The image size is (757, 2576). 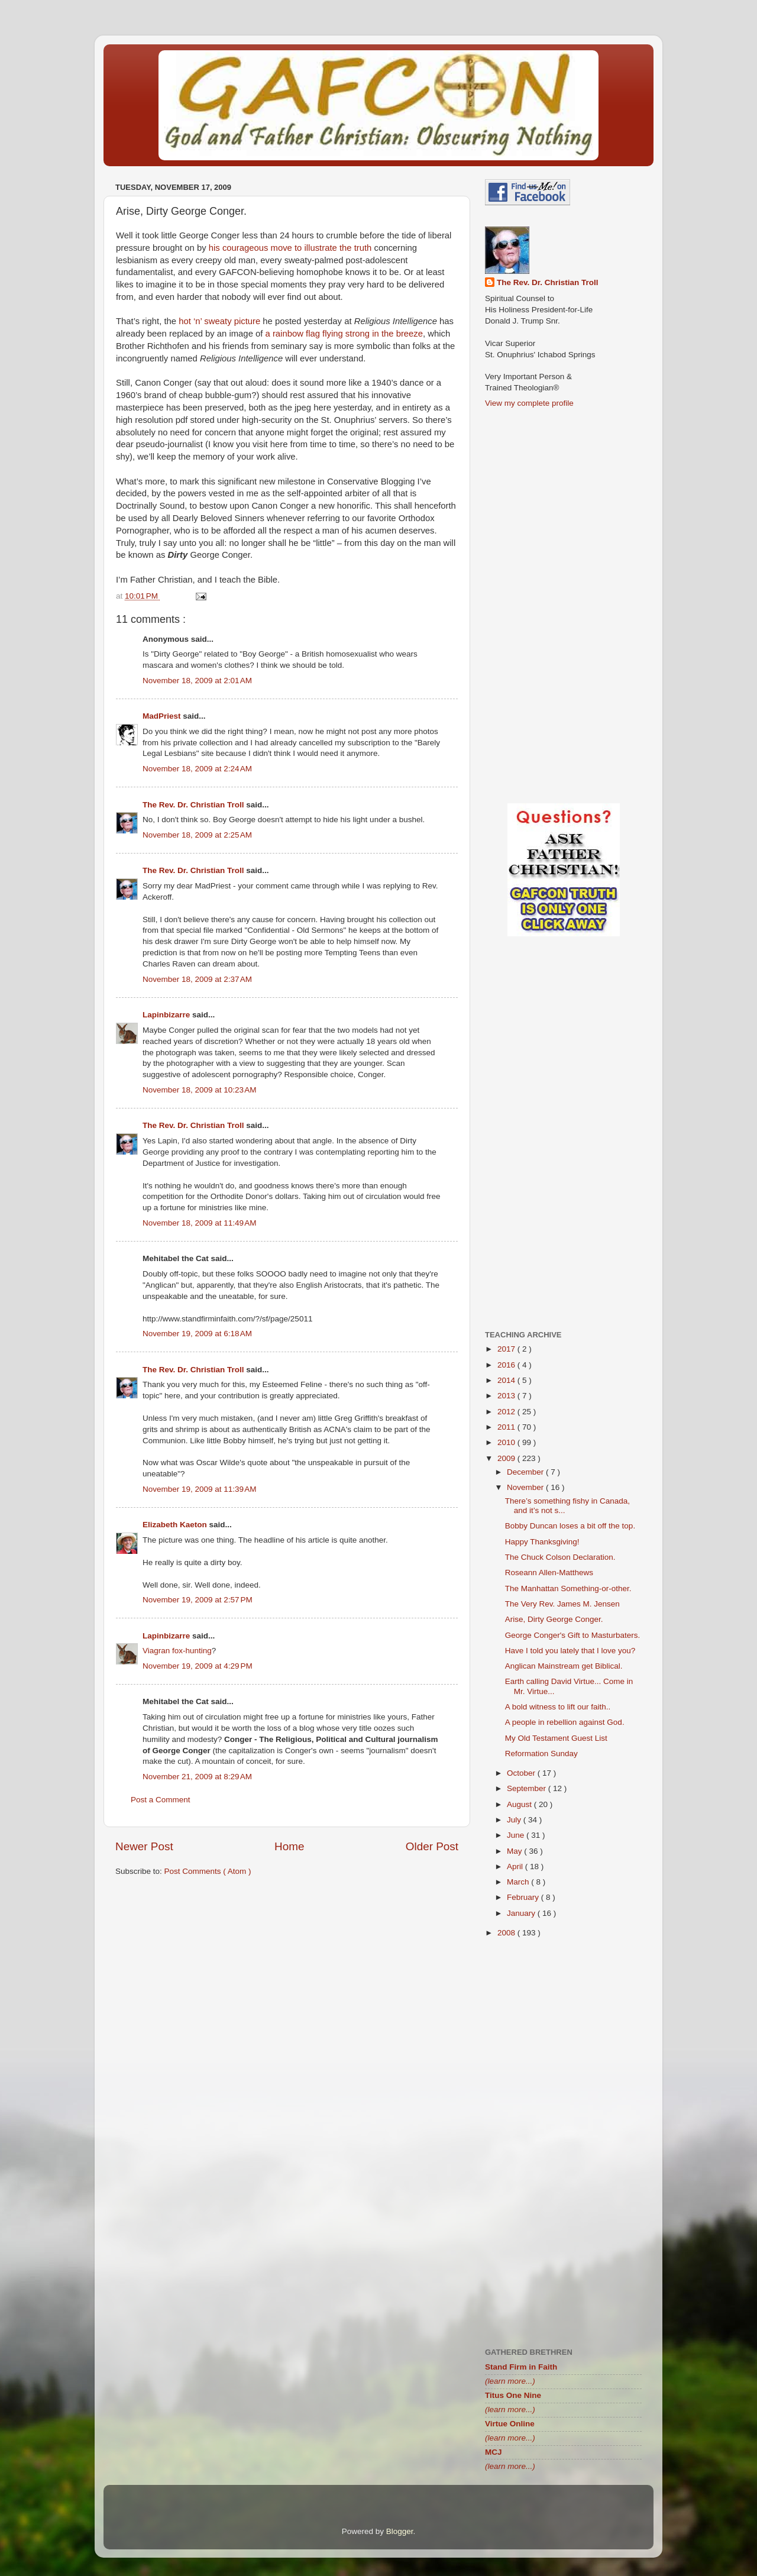 What do you see at coordinates (160, 1799) in the screenshot?
I see `Post a Comment` at bounding box center [160, 1799].